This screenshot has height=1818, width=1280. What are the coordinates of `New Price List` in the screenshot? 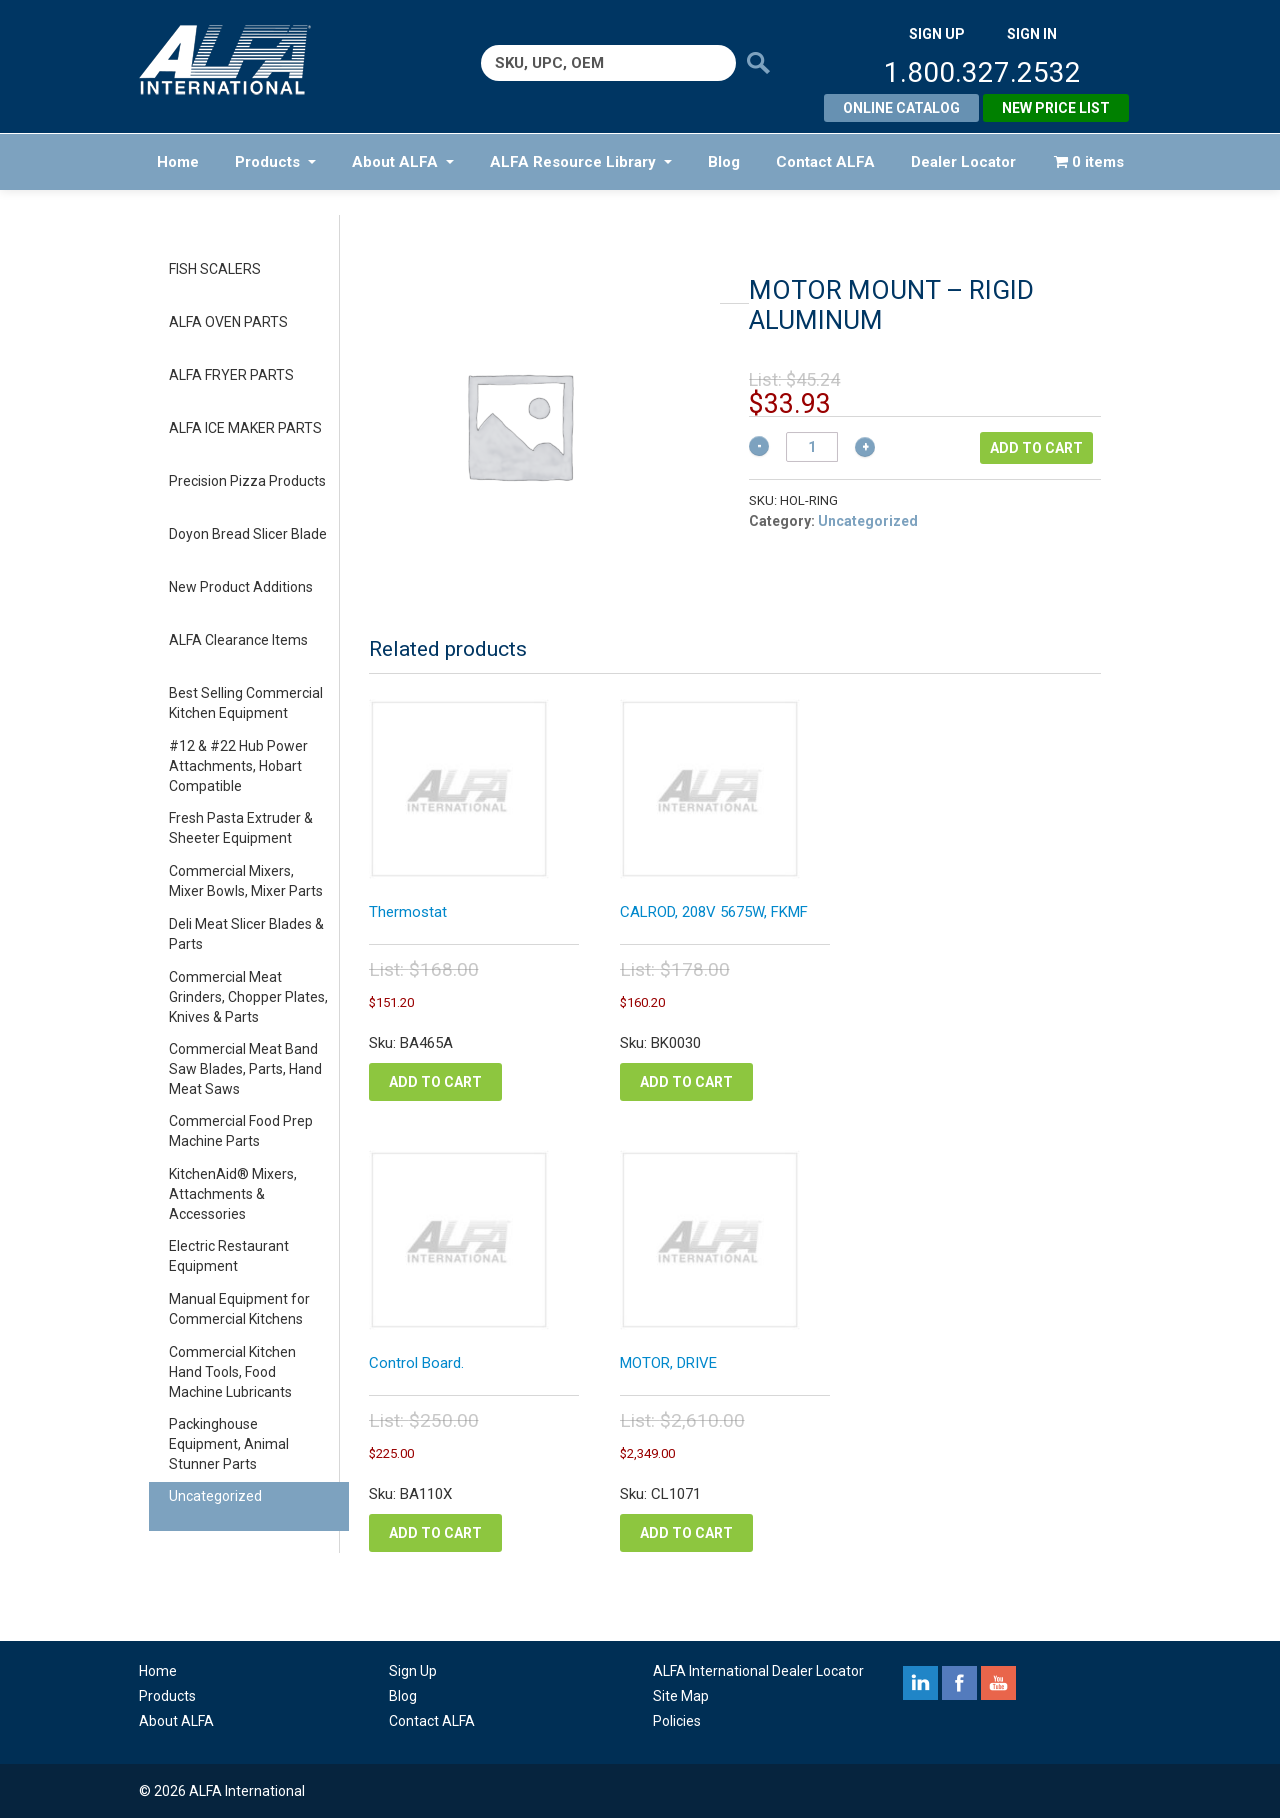 It's located at (1056, 108).